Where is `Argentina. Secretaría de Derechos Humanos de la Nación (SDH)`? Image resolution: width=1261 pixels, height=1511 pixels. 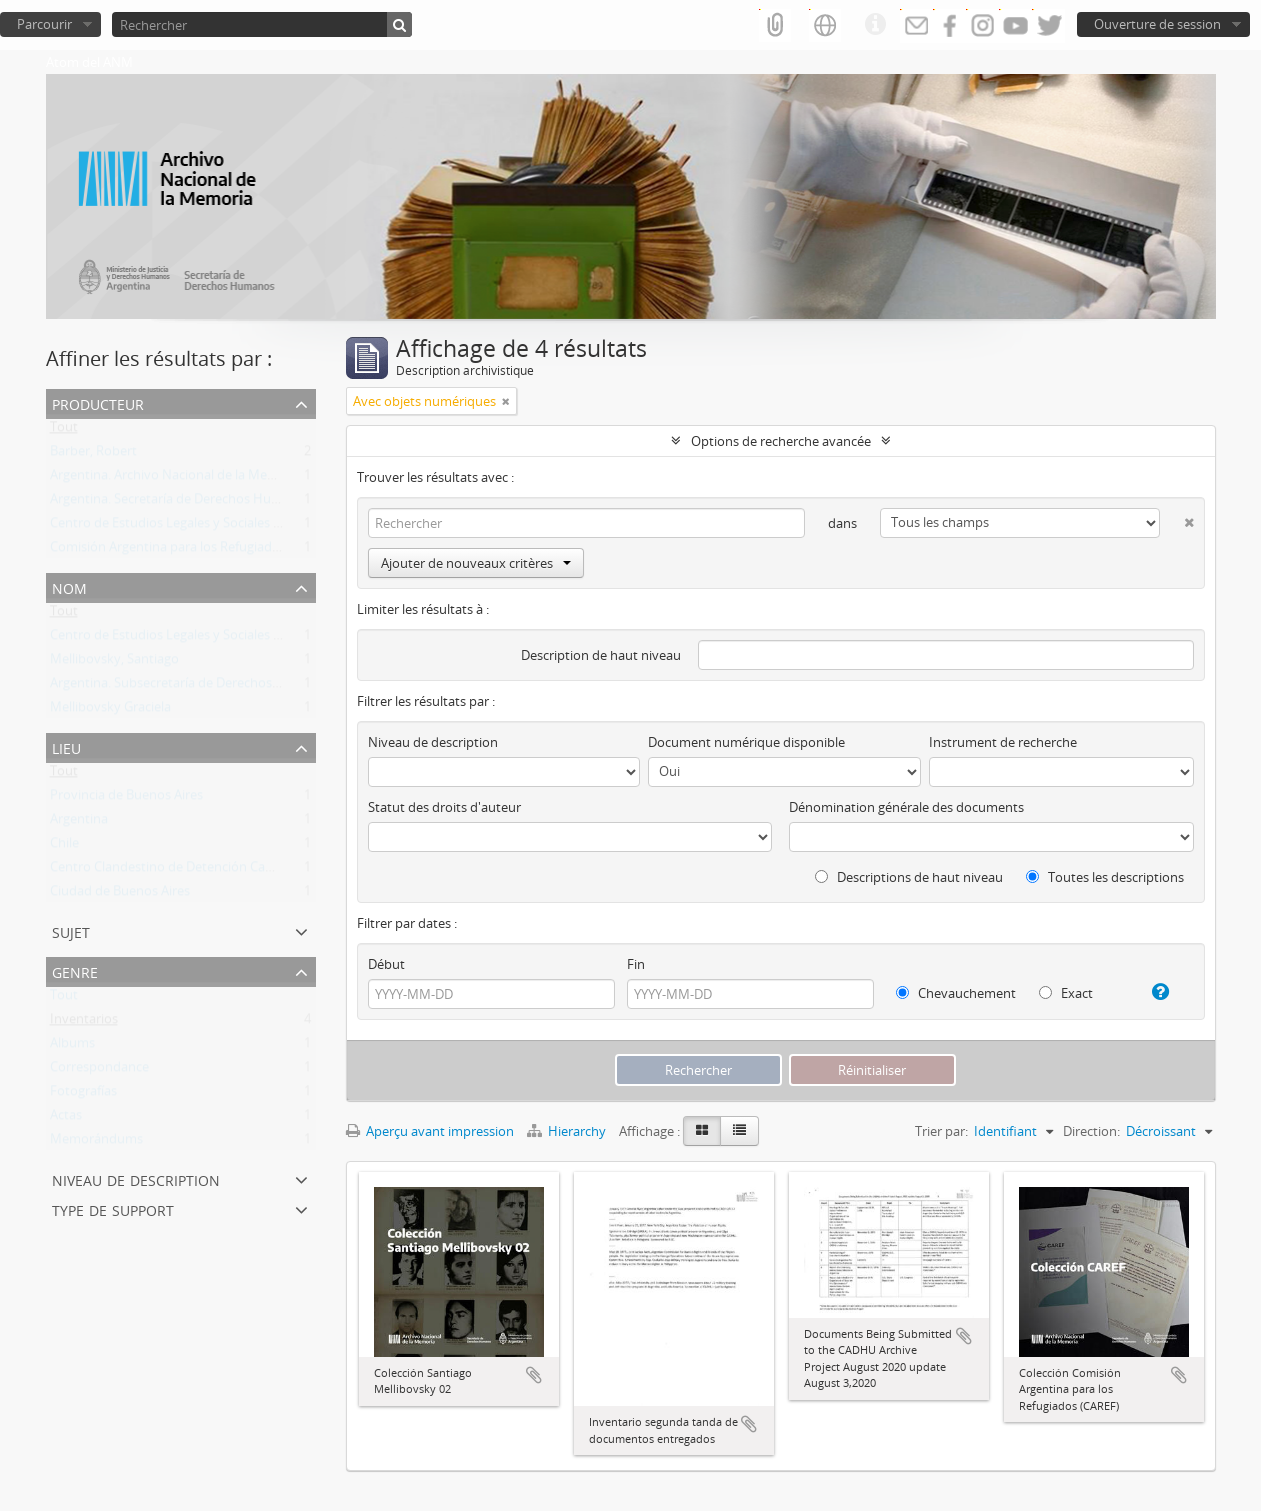
Argentina. Secretaría de Derechos Humanos de la Nación (SDH) is located at coordinates (237, 503).